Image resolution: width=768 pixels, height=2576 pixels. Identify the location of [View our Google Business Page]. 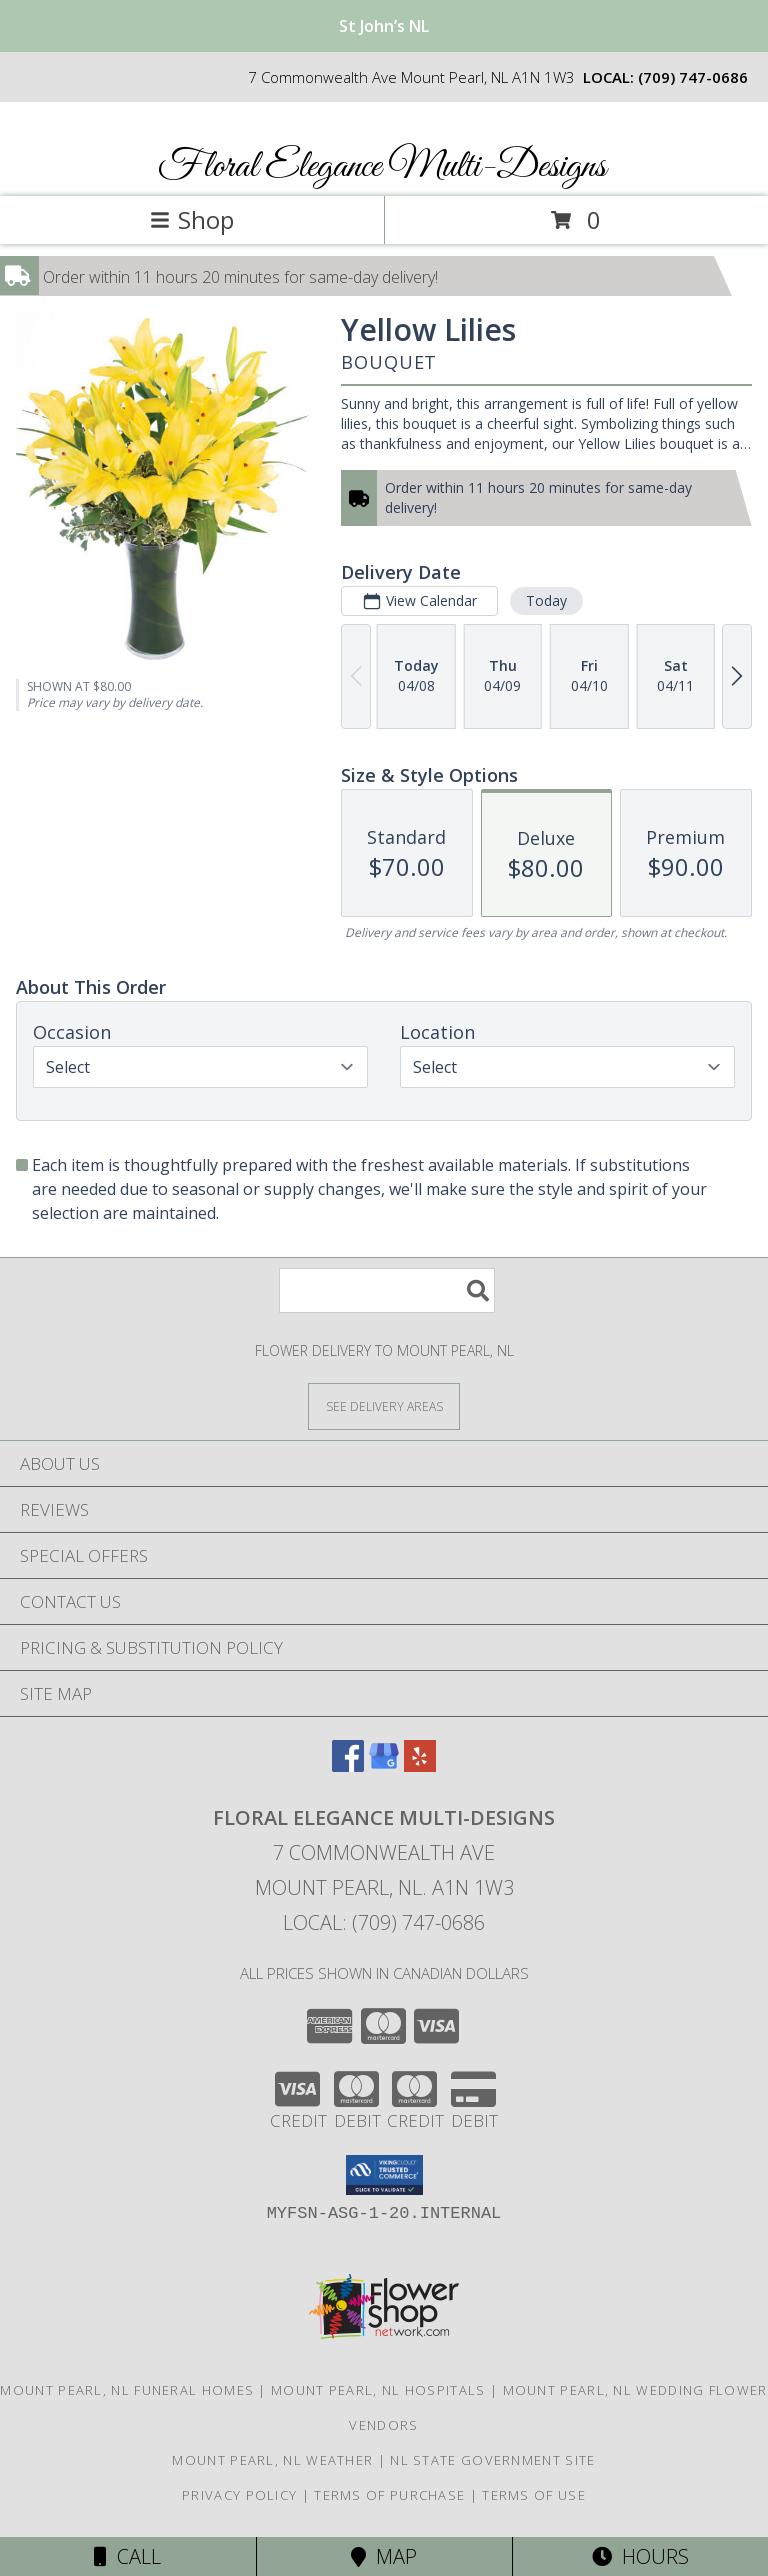
(384, 1765).